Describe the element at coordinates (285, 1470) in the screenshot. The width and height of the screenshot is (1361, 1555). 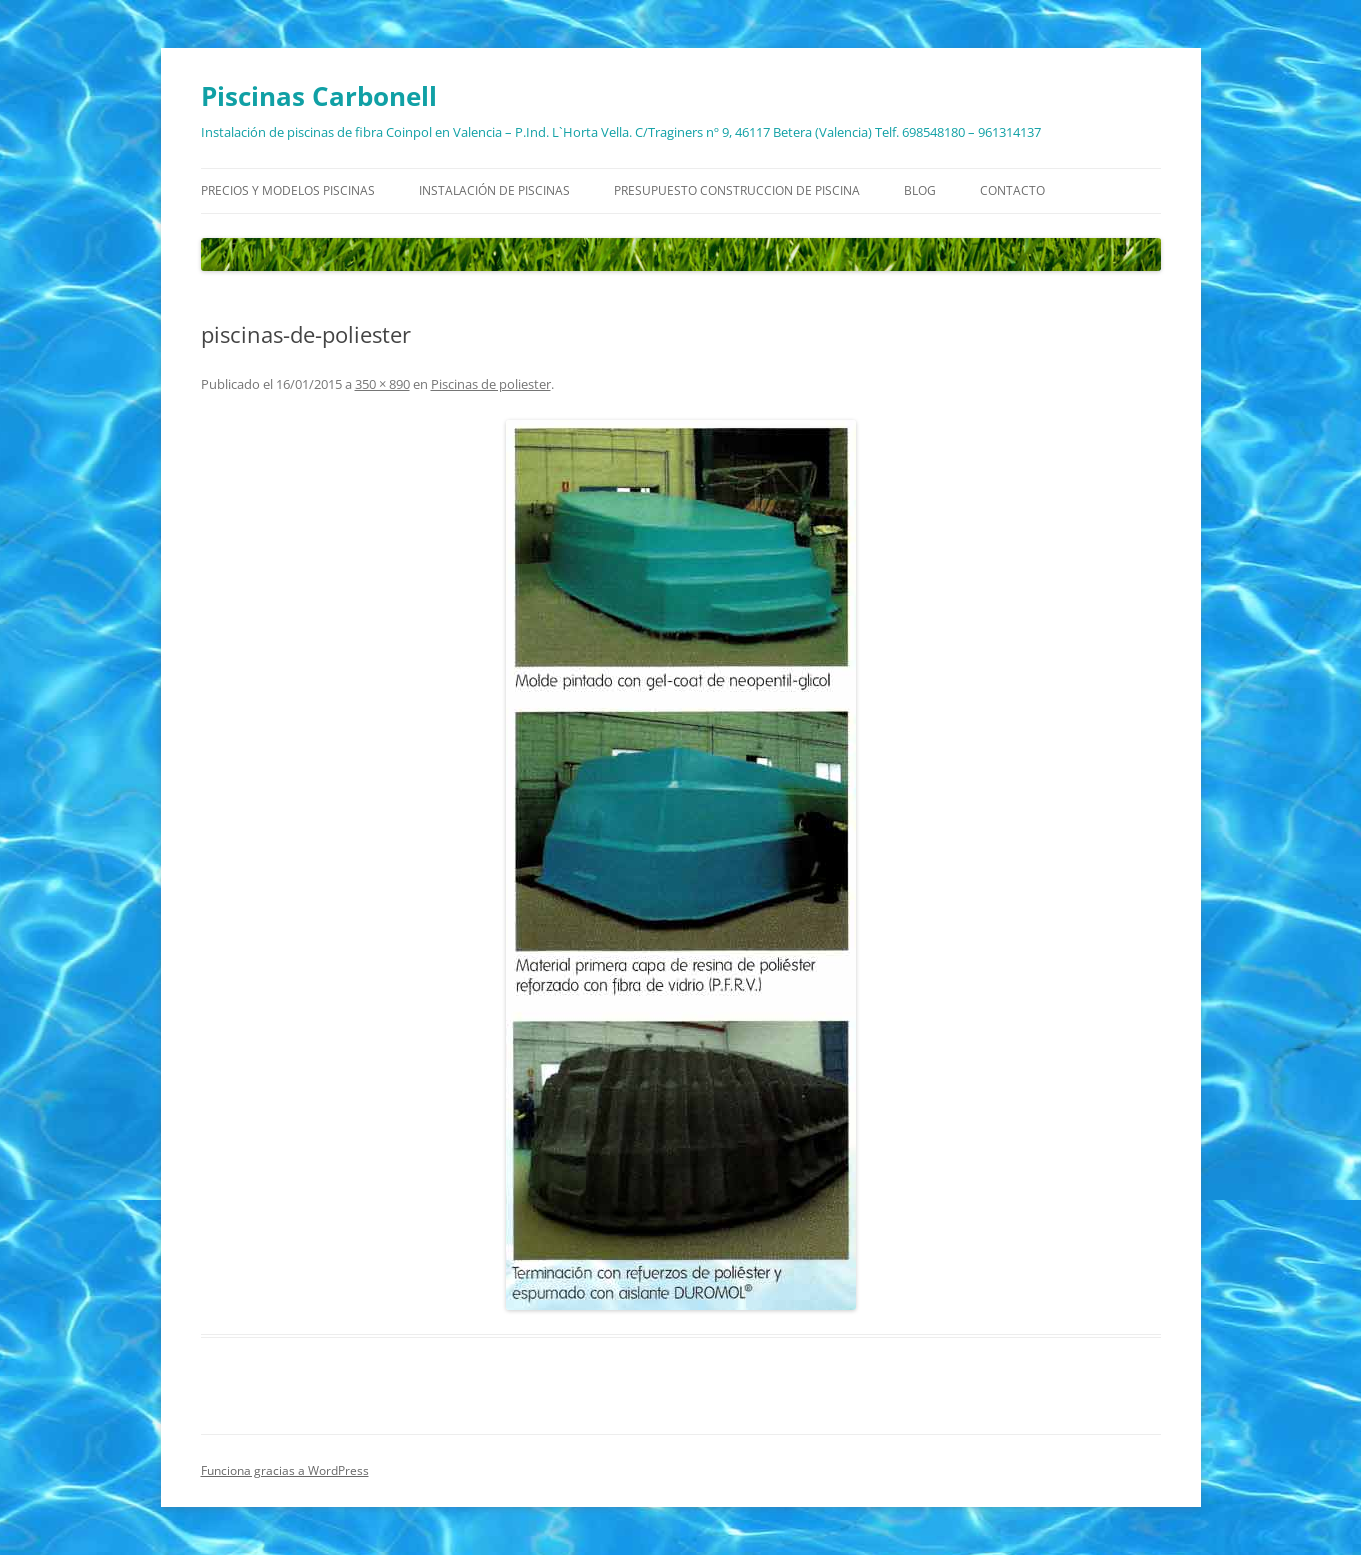
I see `Funciona gracias a WordPress` at that location.